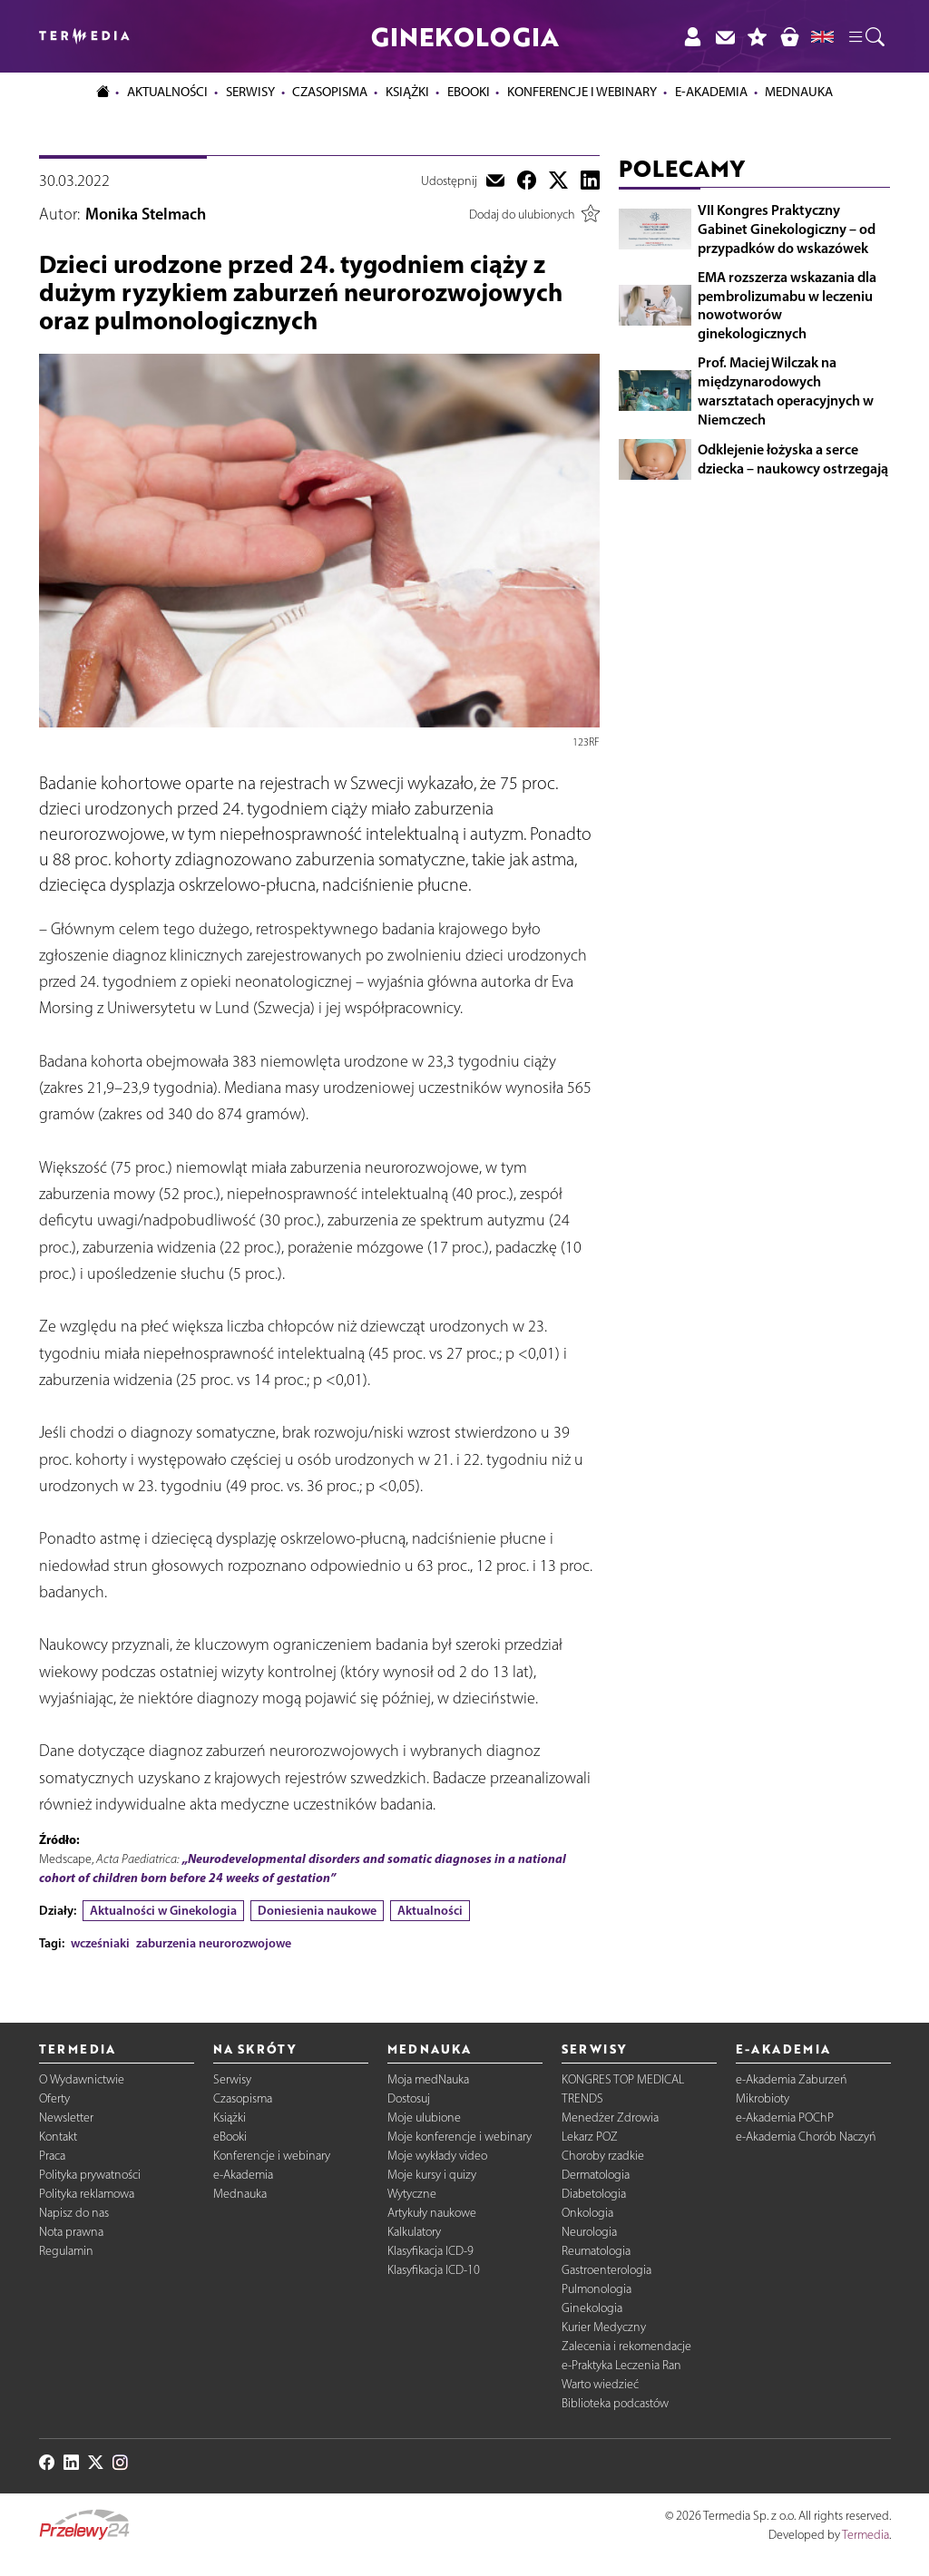  Describe the element at coordinates (806, 2136) in the screenshot. I see `e-Akademia Chorób Naczyń` at that location.